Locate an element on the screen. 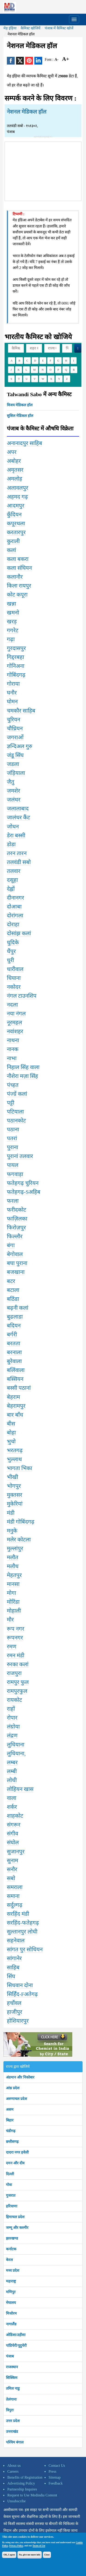 Image resolution: width=86 pixels, height=2576 pixels. घोमन is located at coordinates (12, 702).